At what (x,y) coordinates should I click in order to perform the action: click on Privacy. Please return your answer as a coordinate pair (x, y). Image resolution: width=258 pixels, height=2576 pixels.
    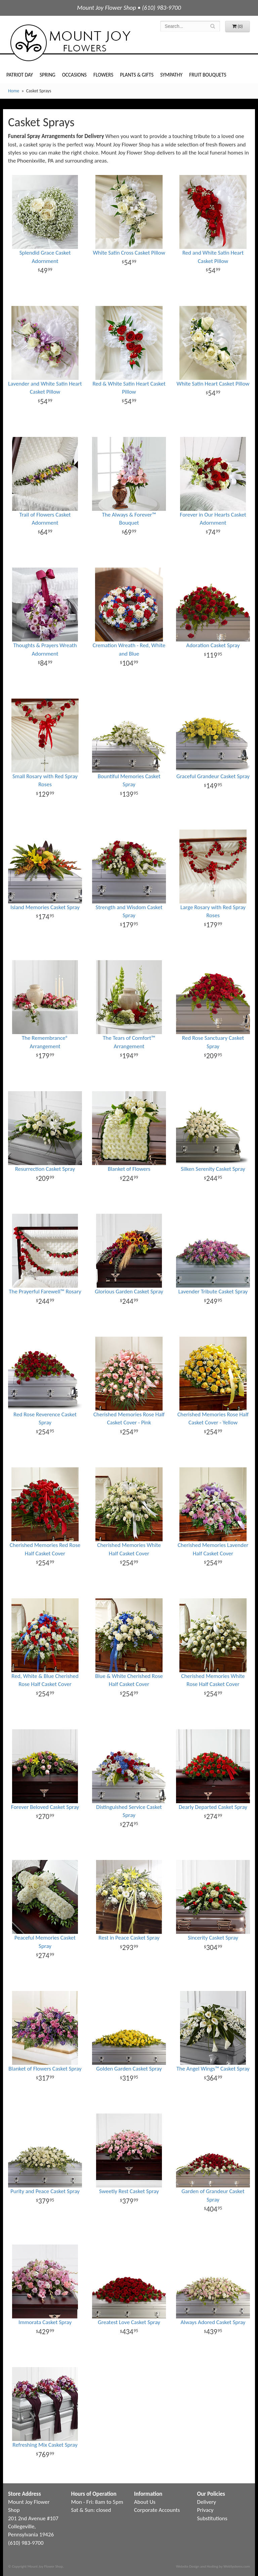
    Looking at the image, I should click on (205, 2510).